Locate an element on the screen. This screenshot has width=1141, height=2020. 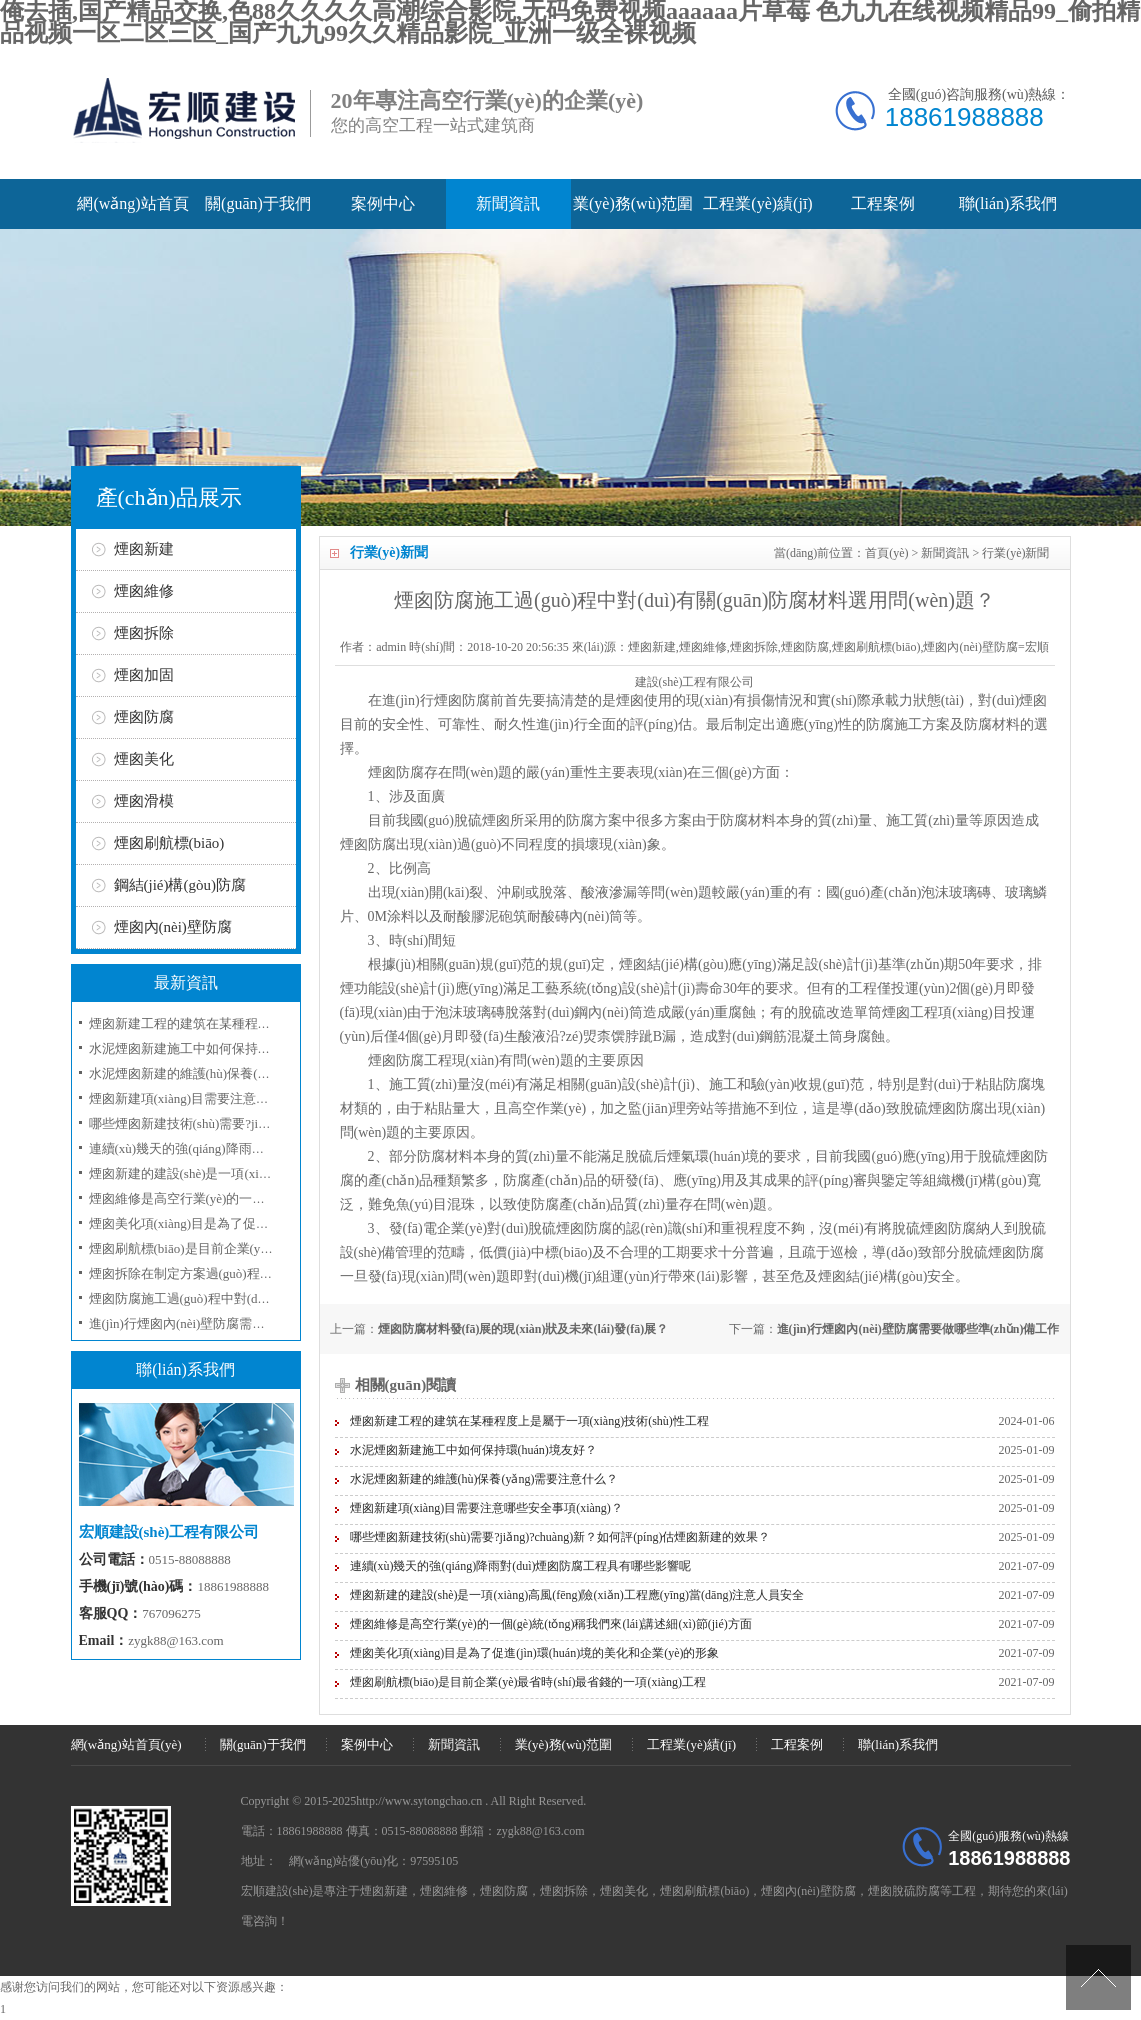
哪些煙囪新建技術(shù)需要?jiǎng)?chuàng)新？如何評(píng)估煙囪新建的效果？ is located at coordinates (560, 1537).